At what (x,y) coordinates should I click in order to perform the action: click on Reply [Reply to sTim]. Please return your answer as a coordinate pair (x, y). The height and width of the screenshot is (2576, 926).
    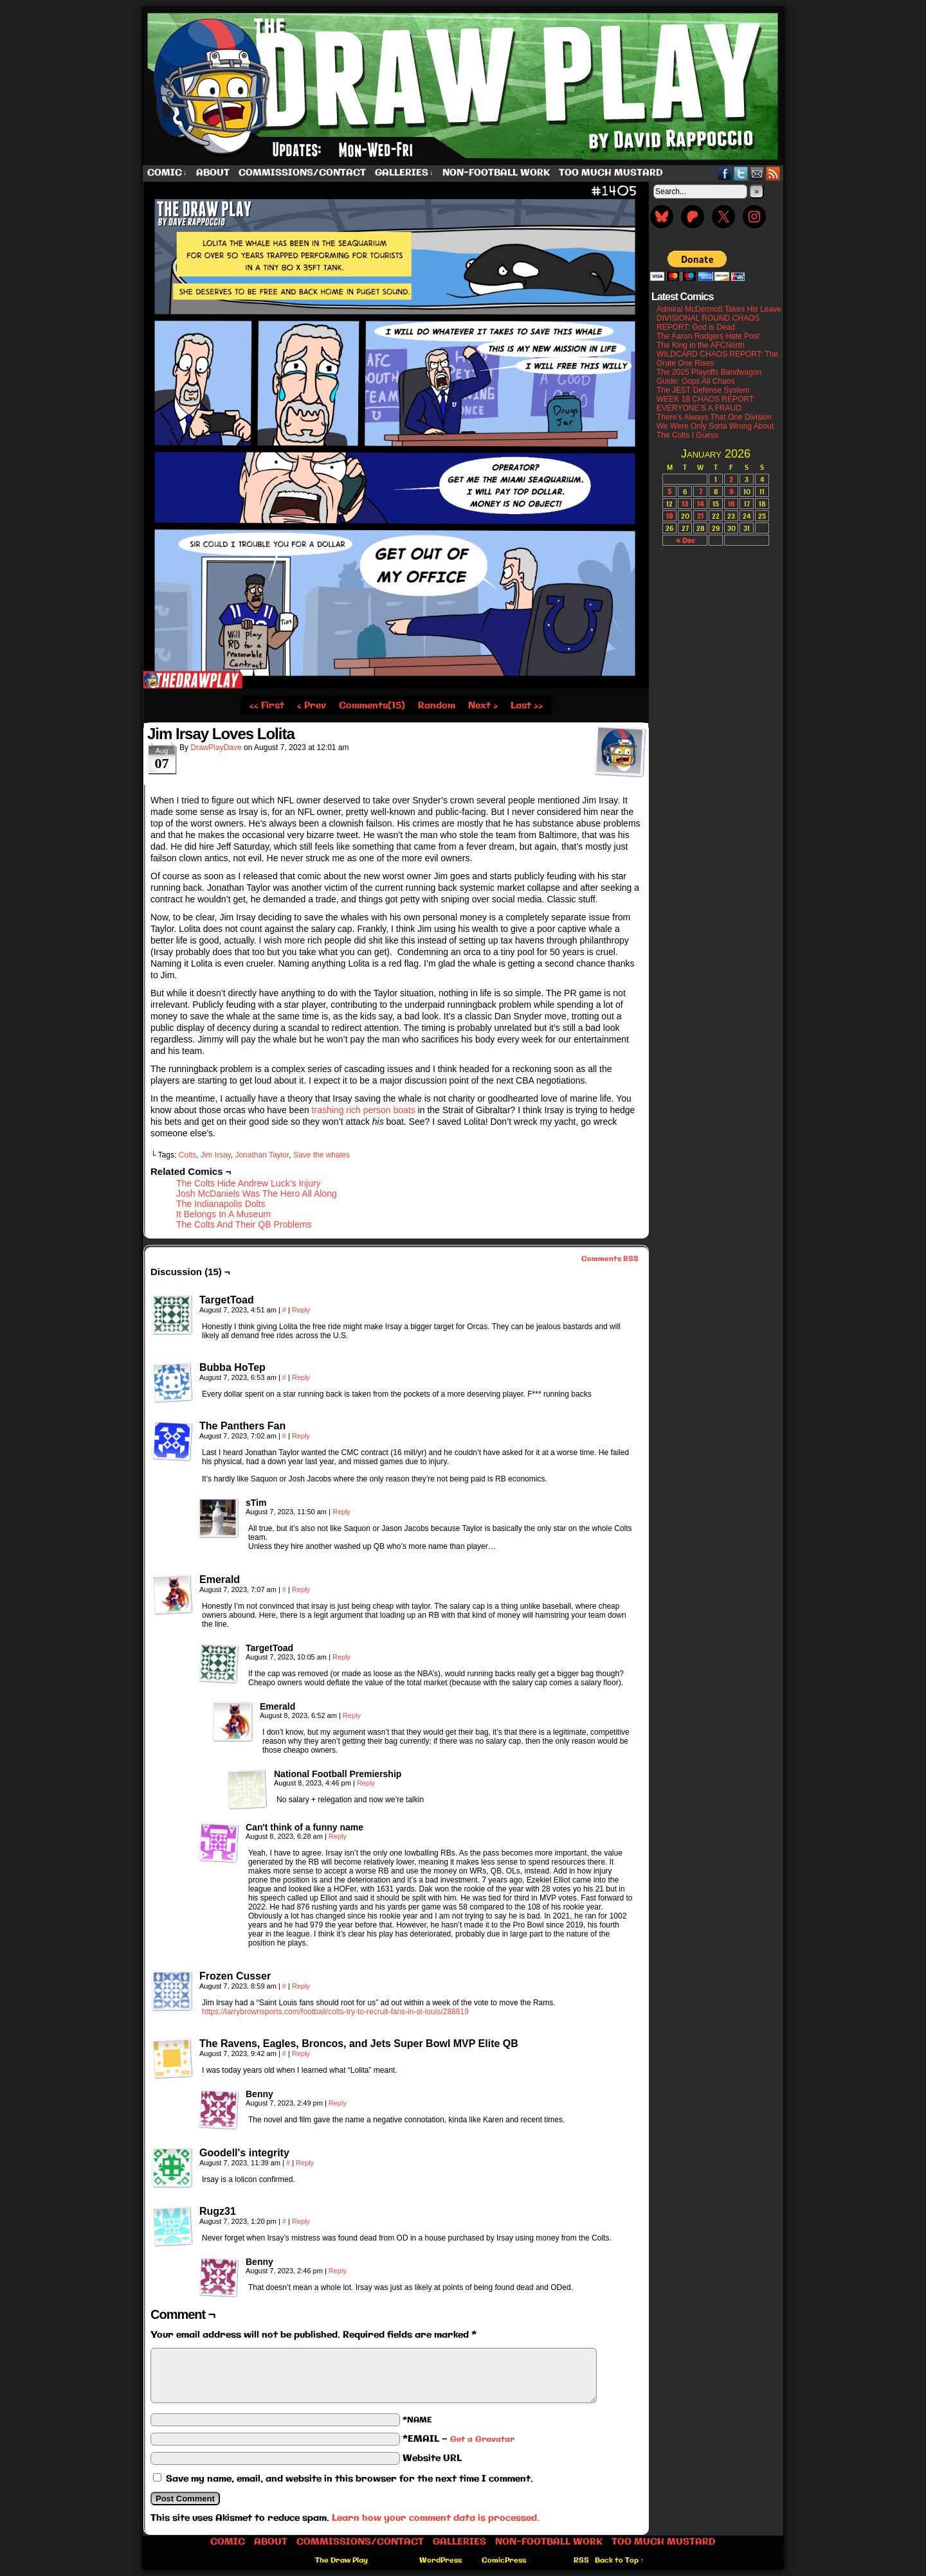
    Looking at the image, I should click on (341, 1512).